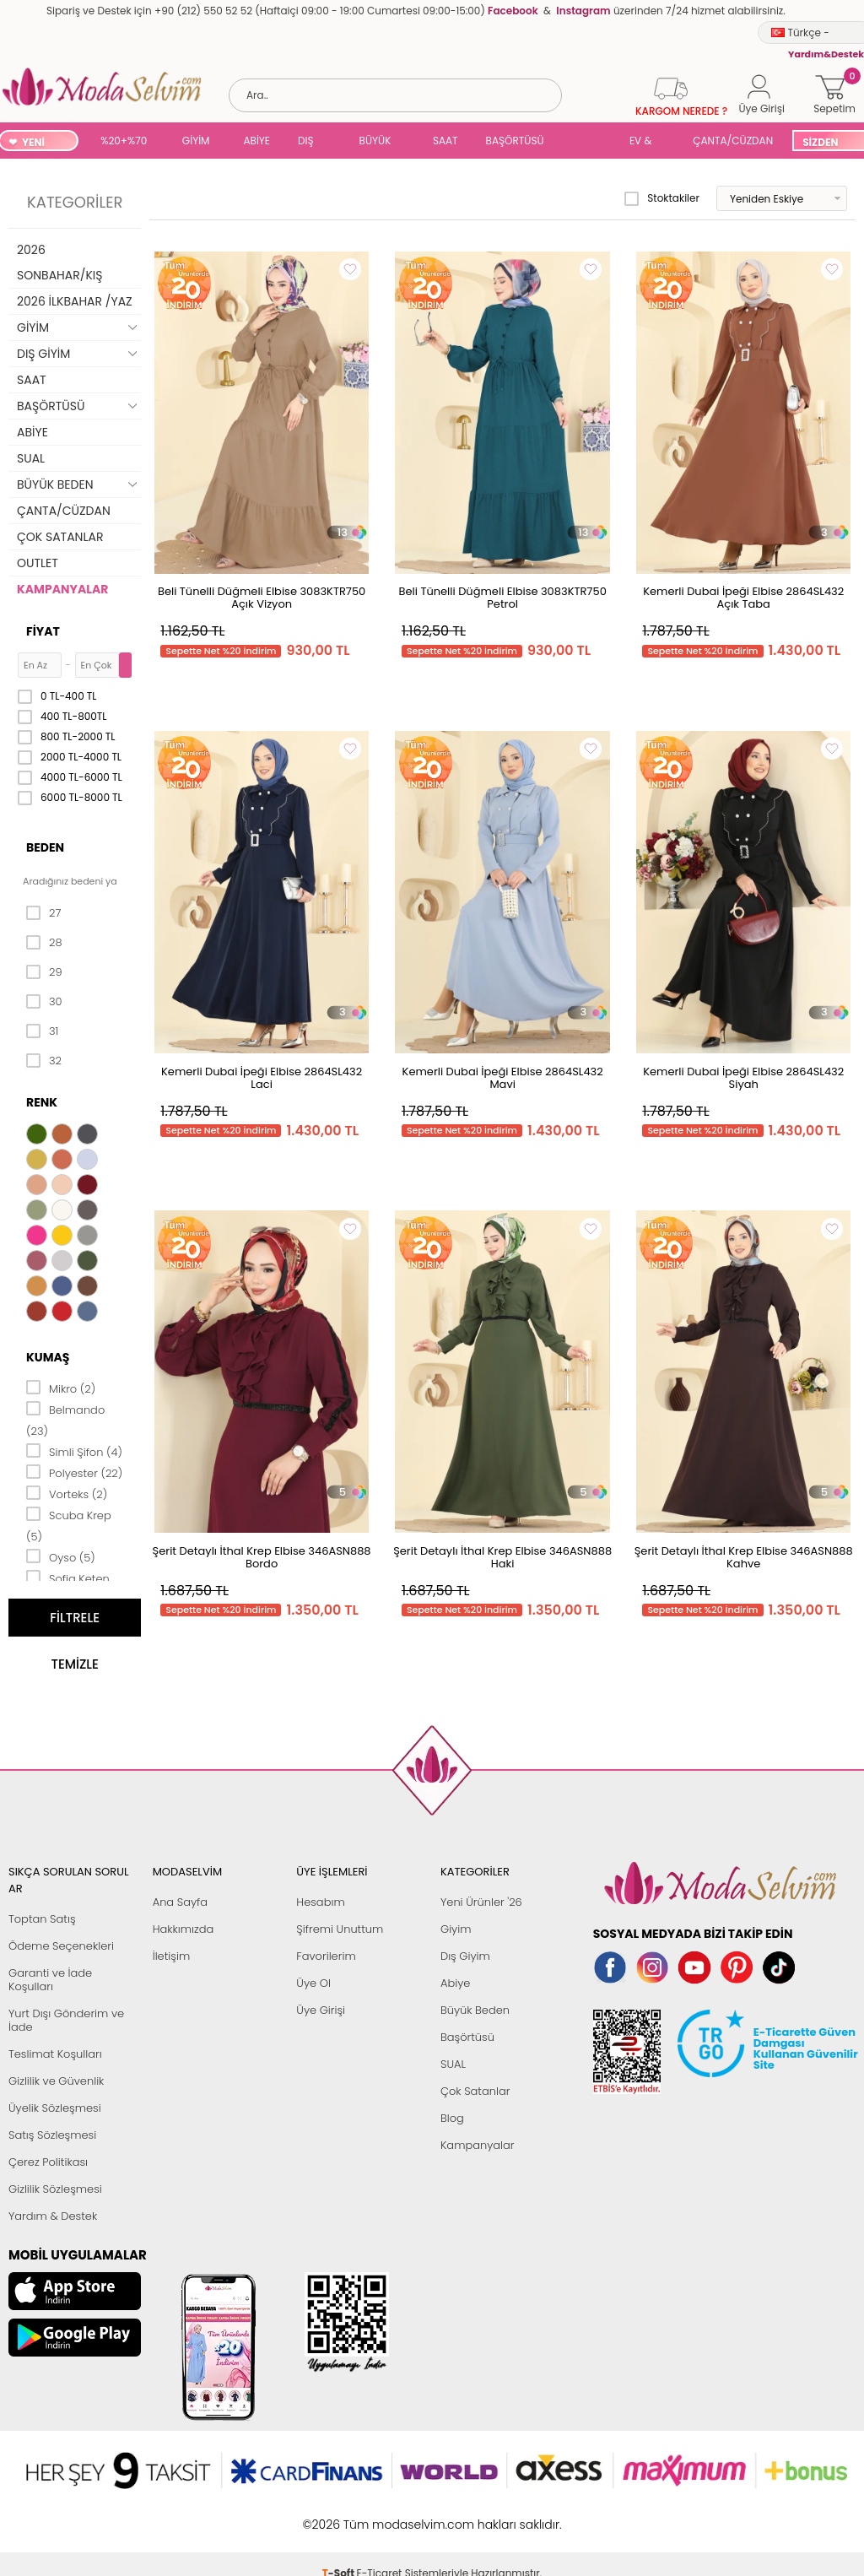  Describe the element at coordinates (43, 631) in the screenshot. I see `Fiyat` at that location.